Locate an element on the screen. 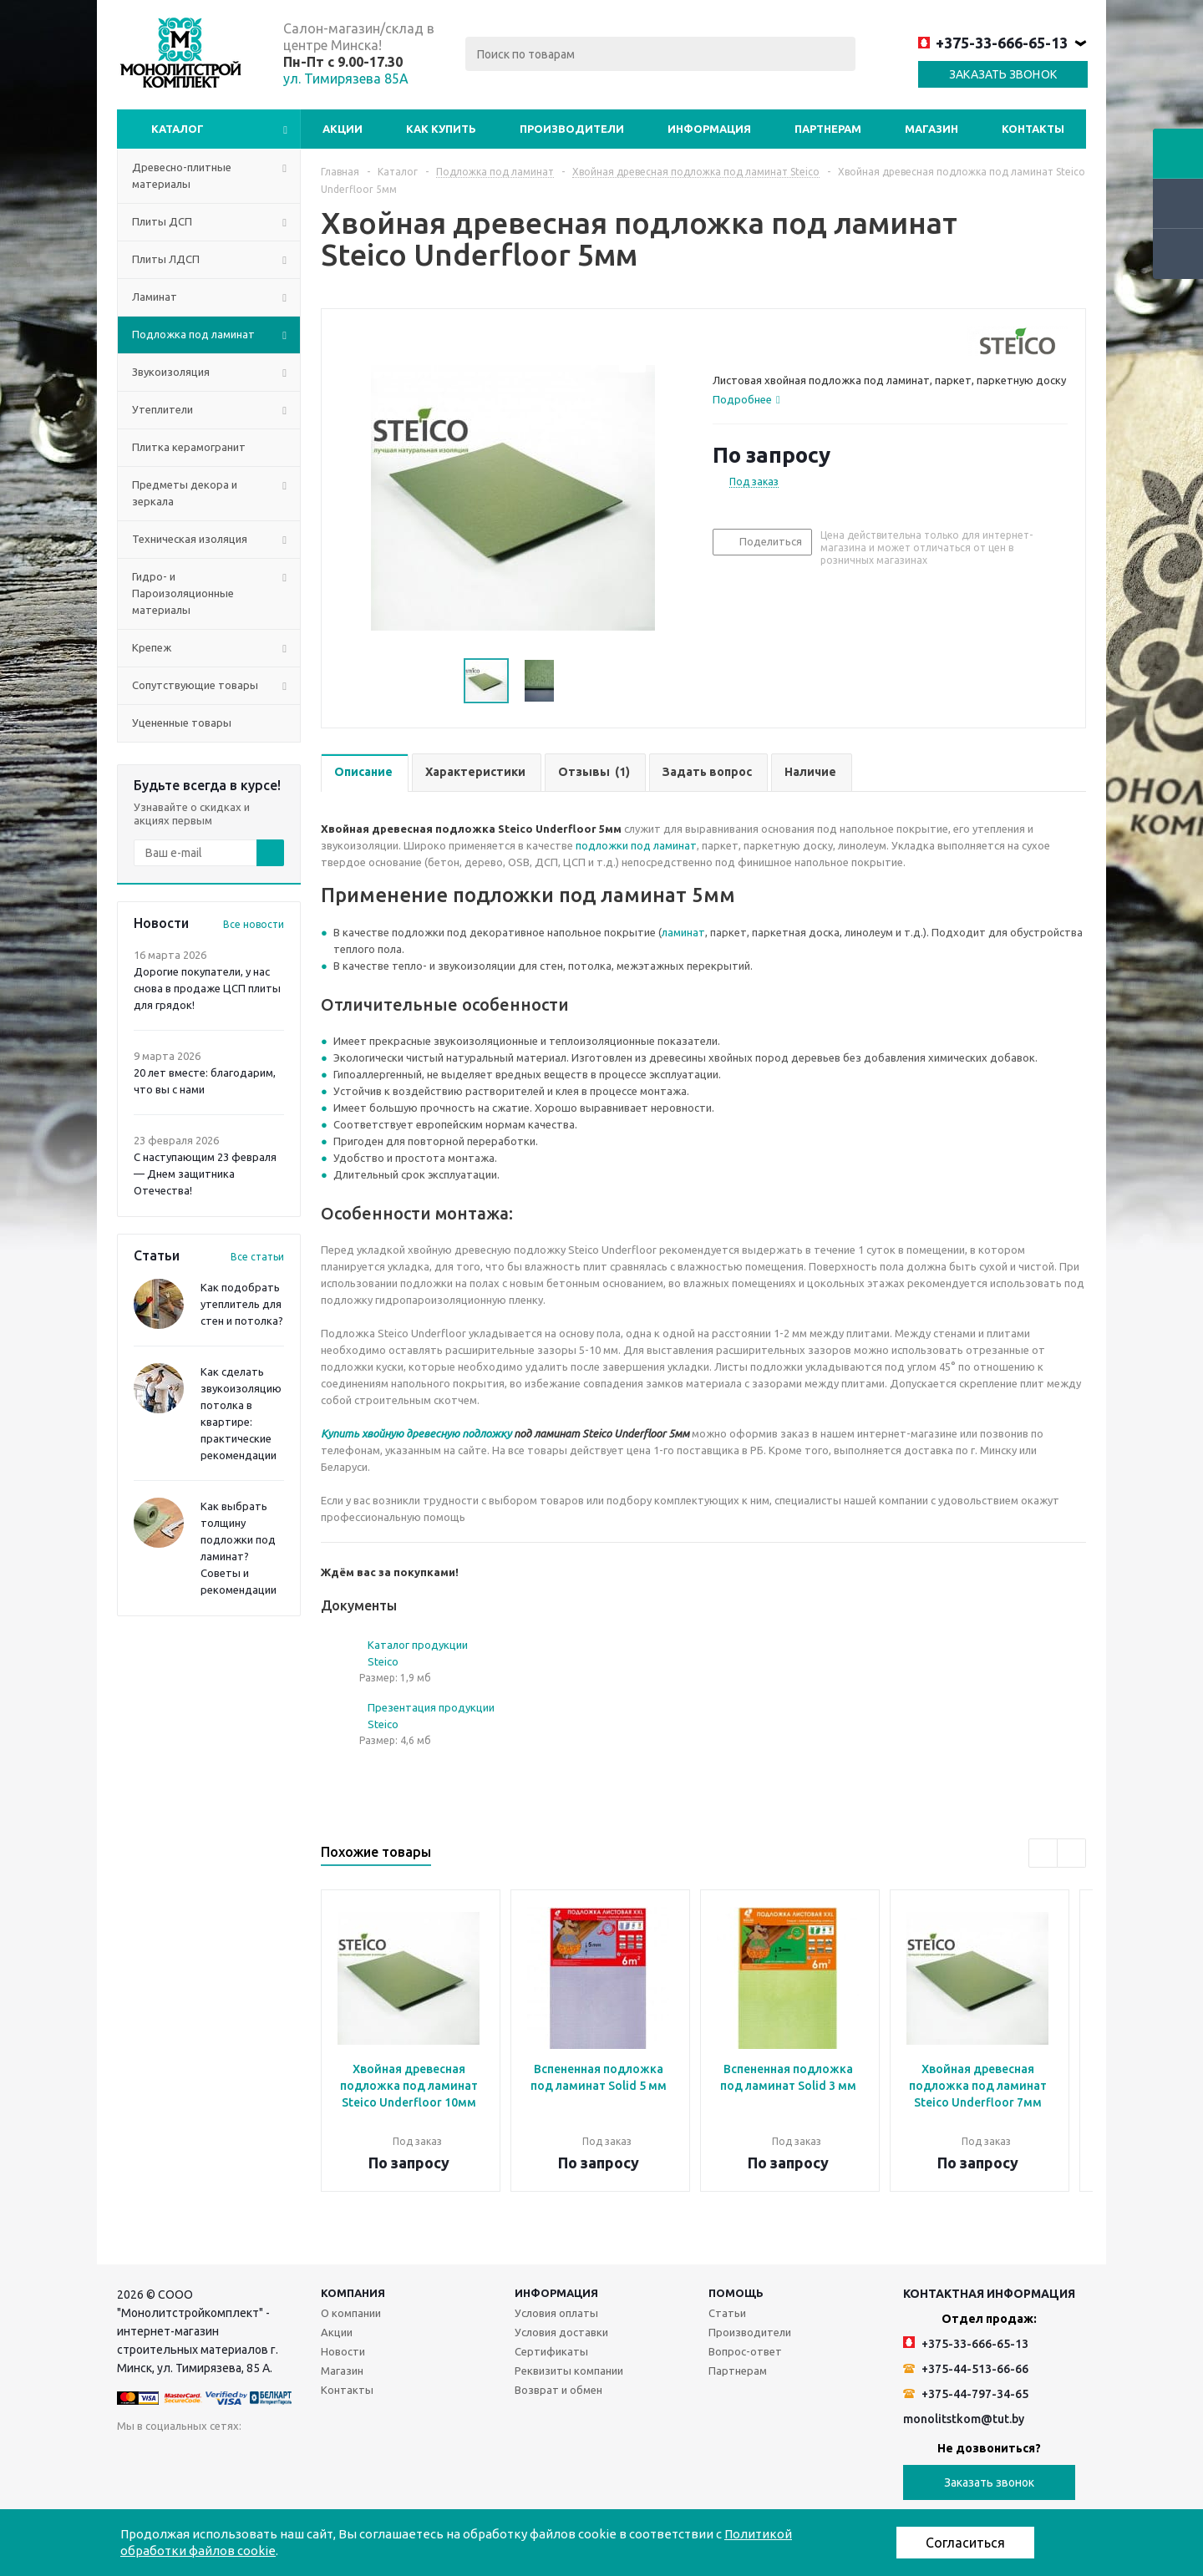 The width and height of the screenshot is (1203, 2576). Вопрос-ответ is located at coordinates (745, 2351).